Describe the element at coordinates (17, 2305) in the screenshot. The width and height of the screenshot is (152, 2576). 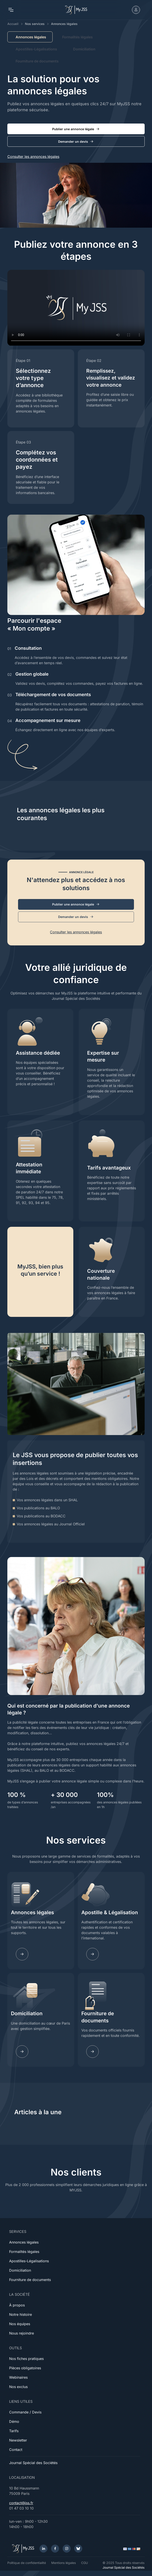
I see `À propos` at that location.